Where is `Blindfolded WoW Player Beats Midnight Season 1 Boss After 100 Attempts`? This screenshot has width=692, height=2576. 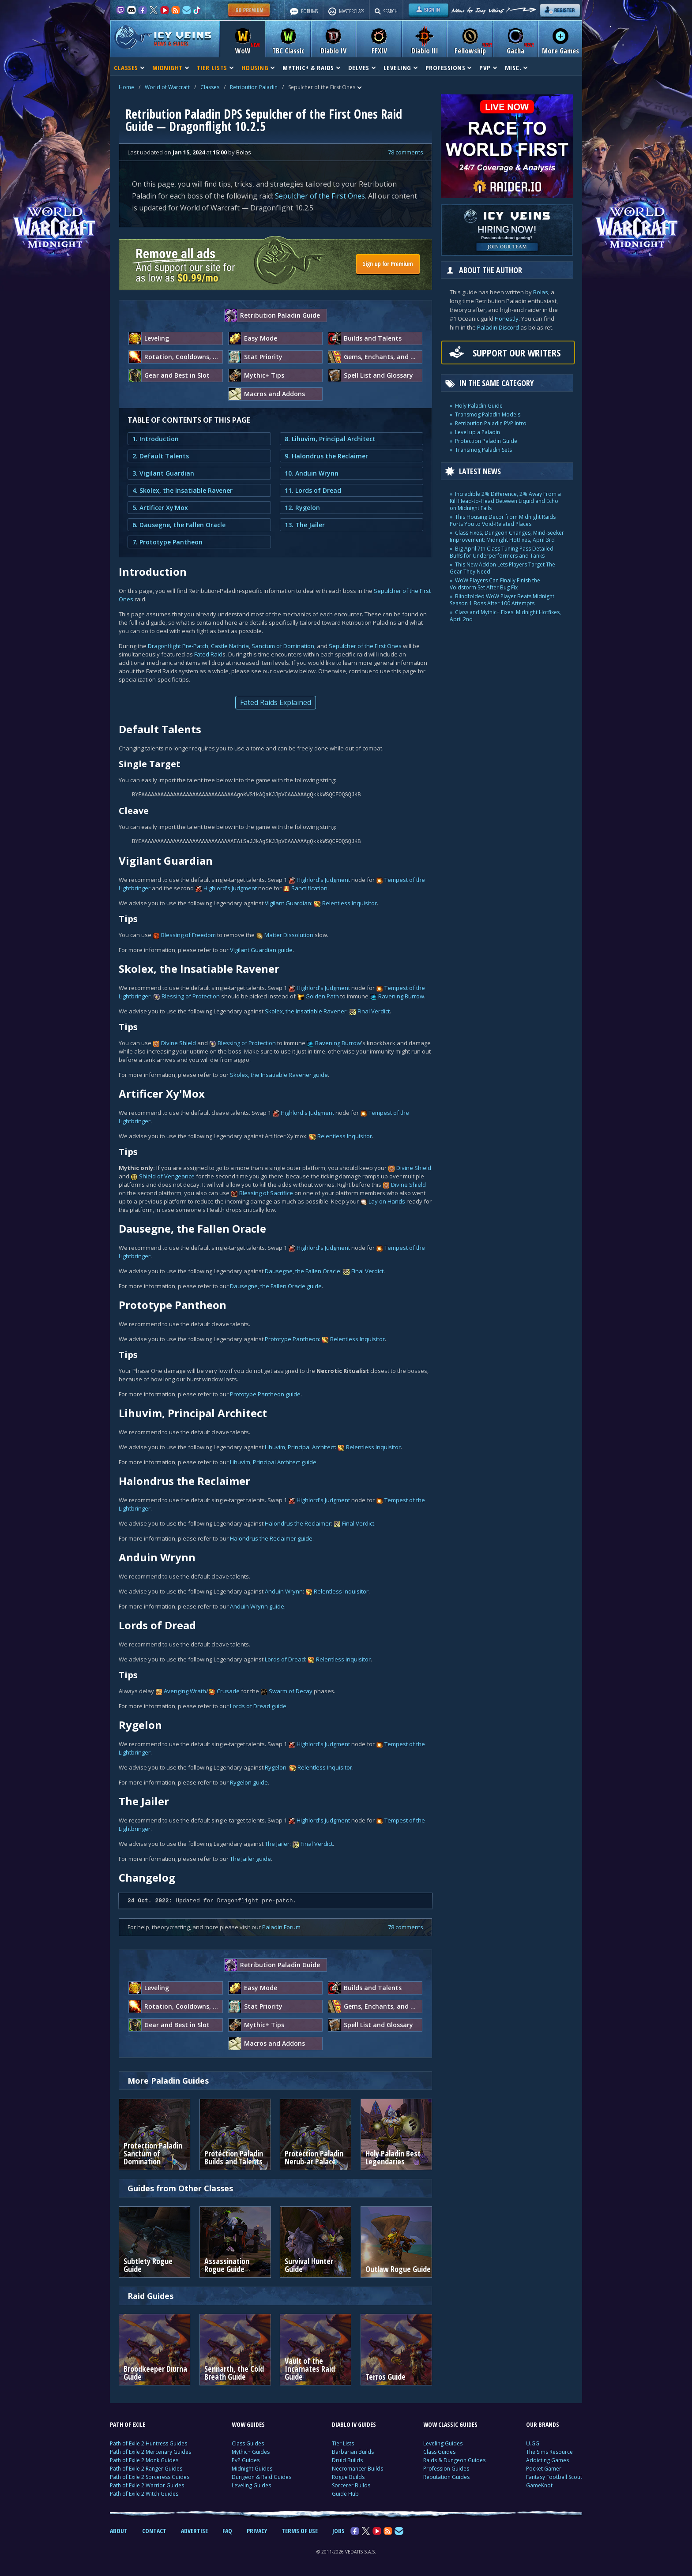
Blindfolded WoW Player Beats Midnight Season 1 Boss After 100 Attempts is located at coordinates (502, 599).